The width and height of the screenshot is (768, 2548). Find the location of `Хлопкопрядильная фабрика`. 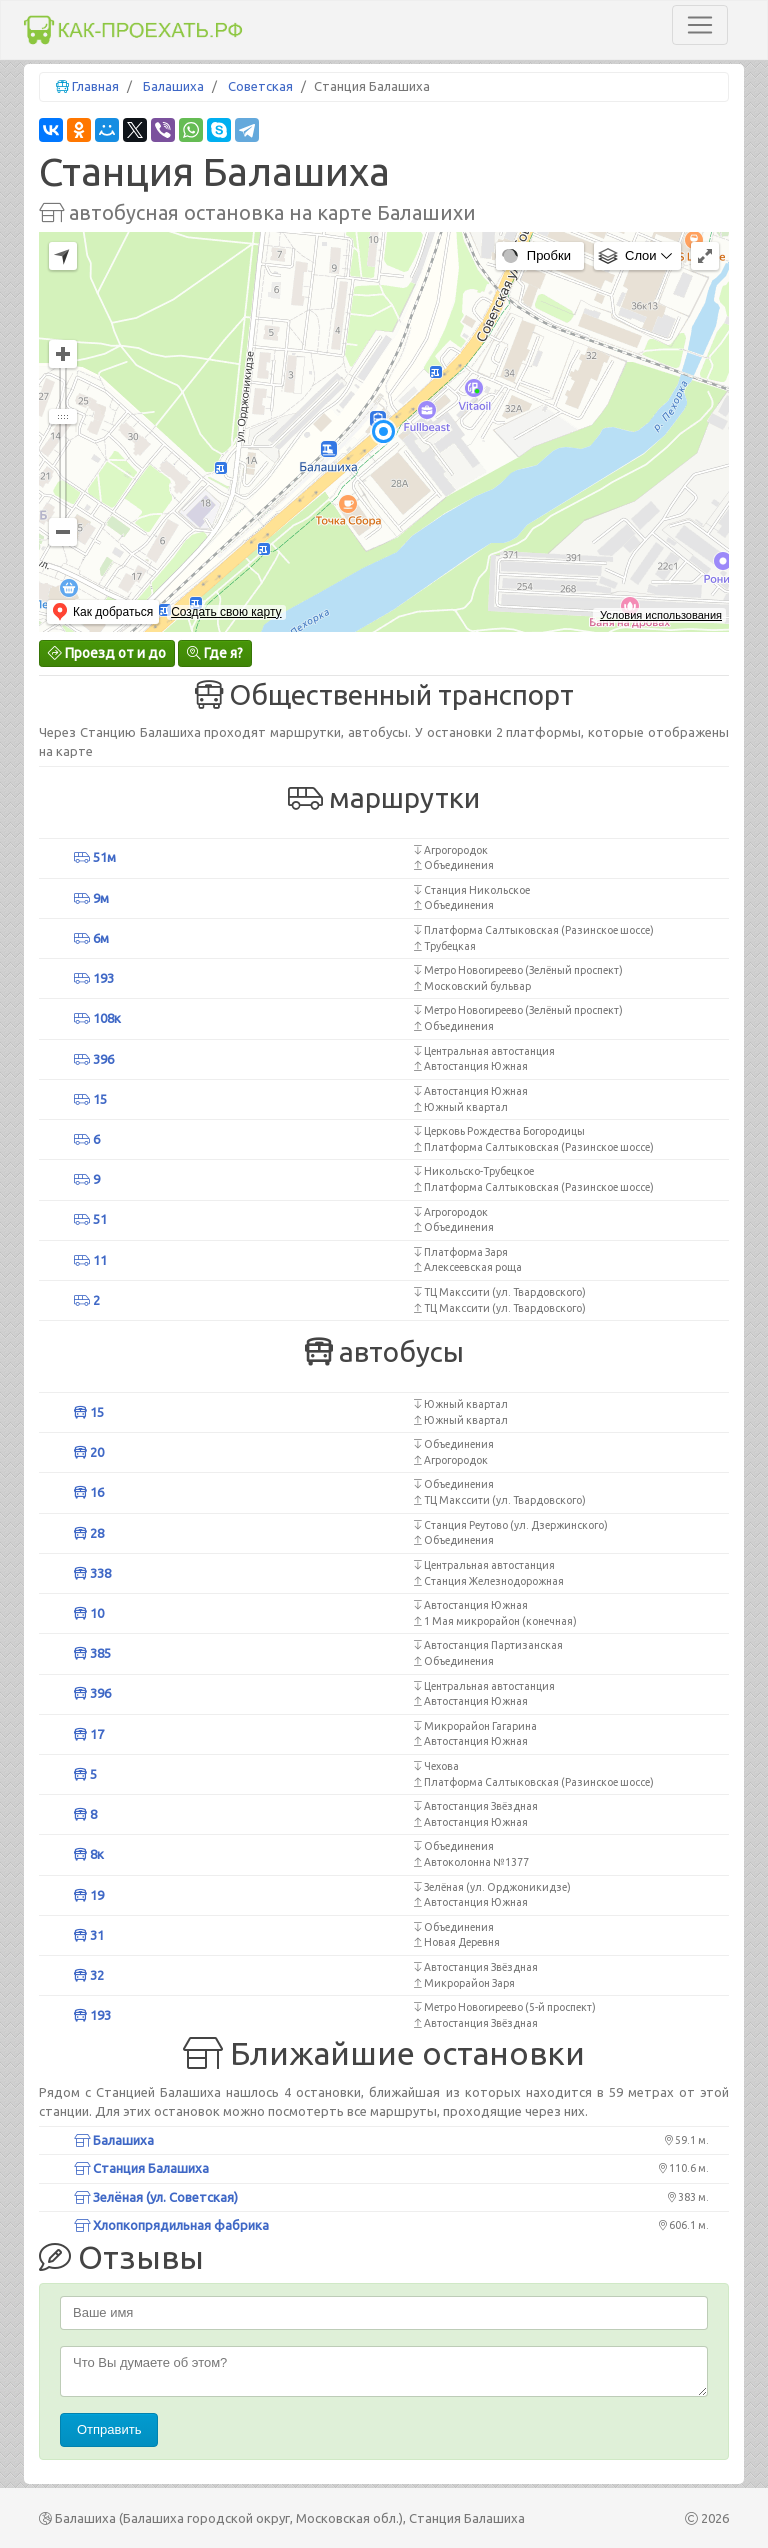

Хлопкопрядильная фабрика is located at coordinates (171, 2225).